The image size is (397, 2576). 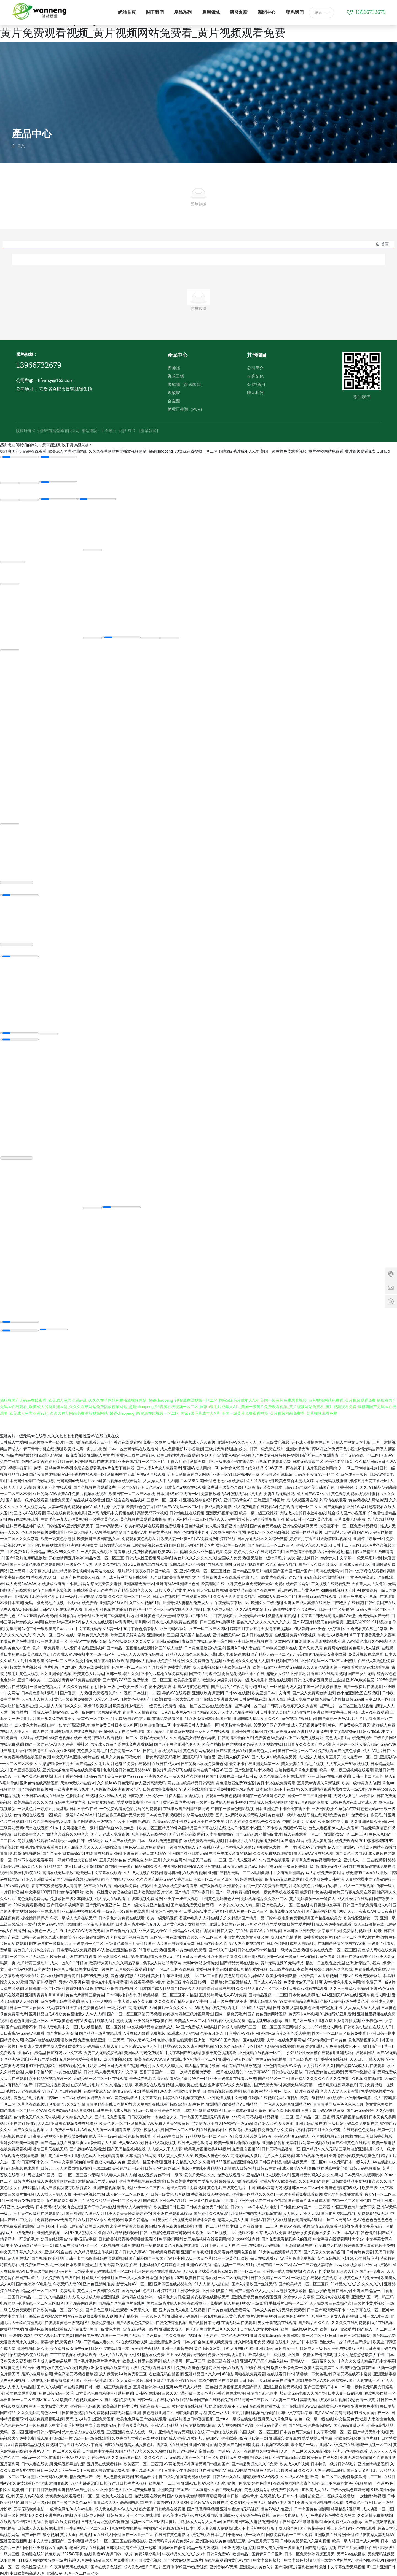 What do you see at coordinates (153, 1930) in the screenshot?
I see `亚洲人妻少妇AV` at bounding box center [153, 1930].